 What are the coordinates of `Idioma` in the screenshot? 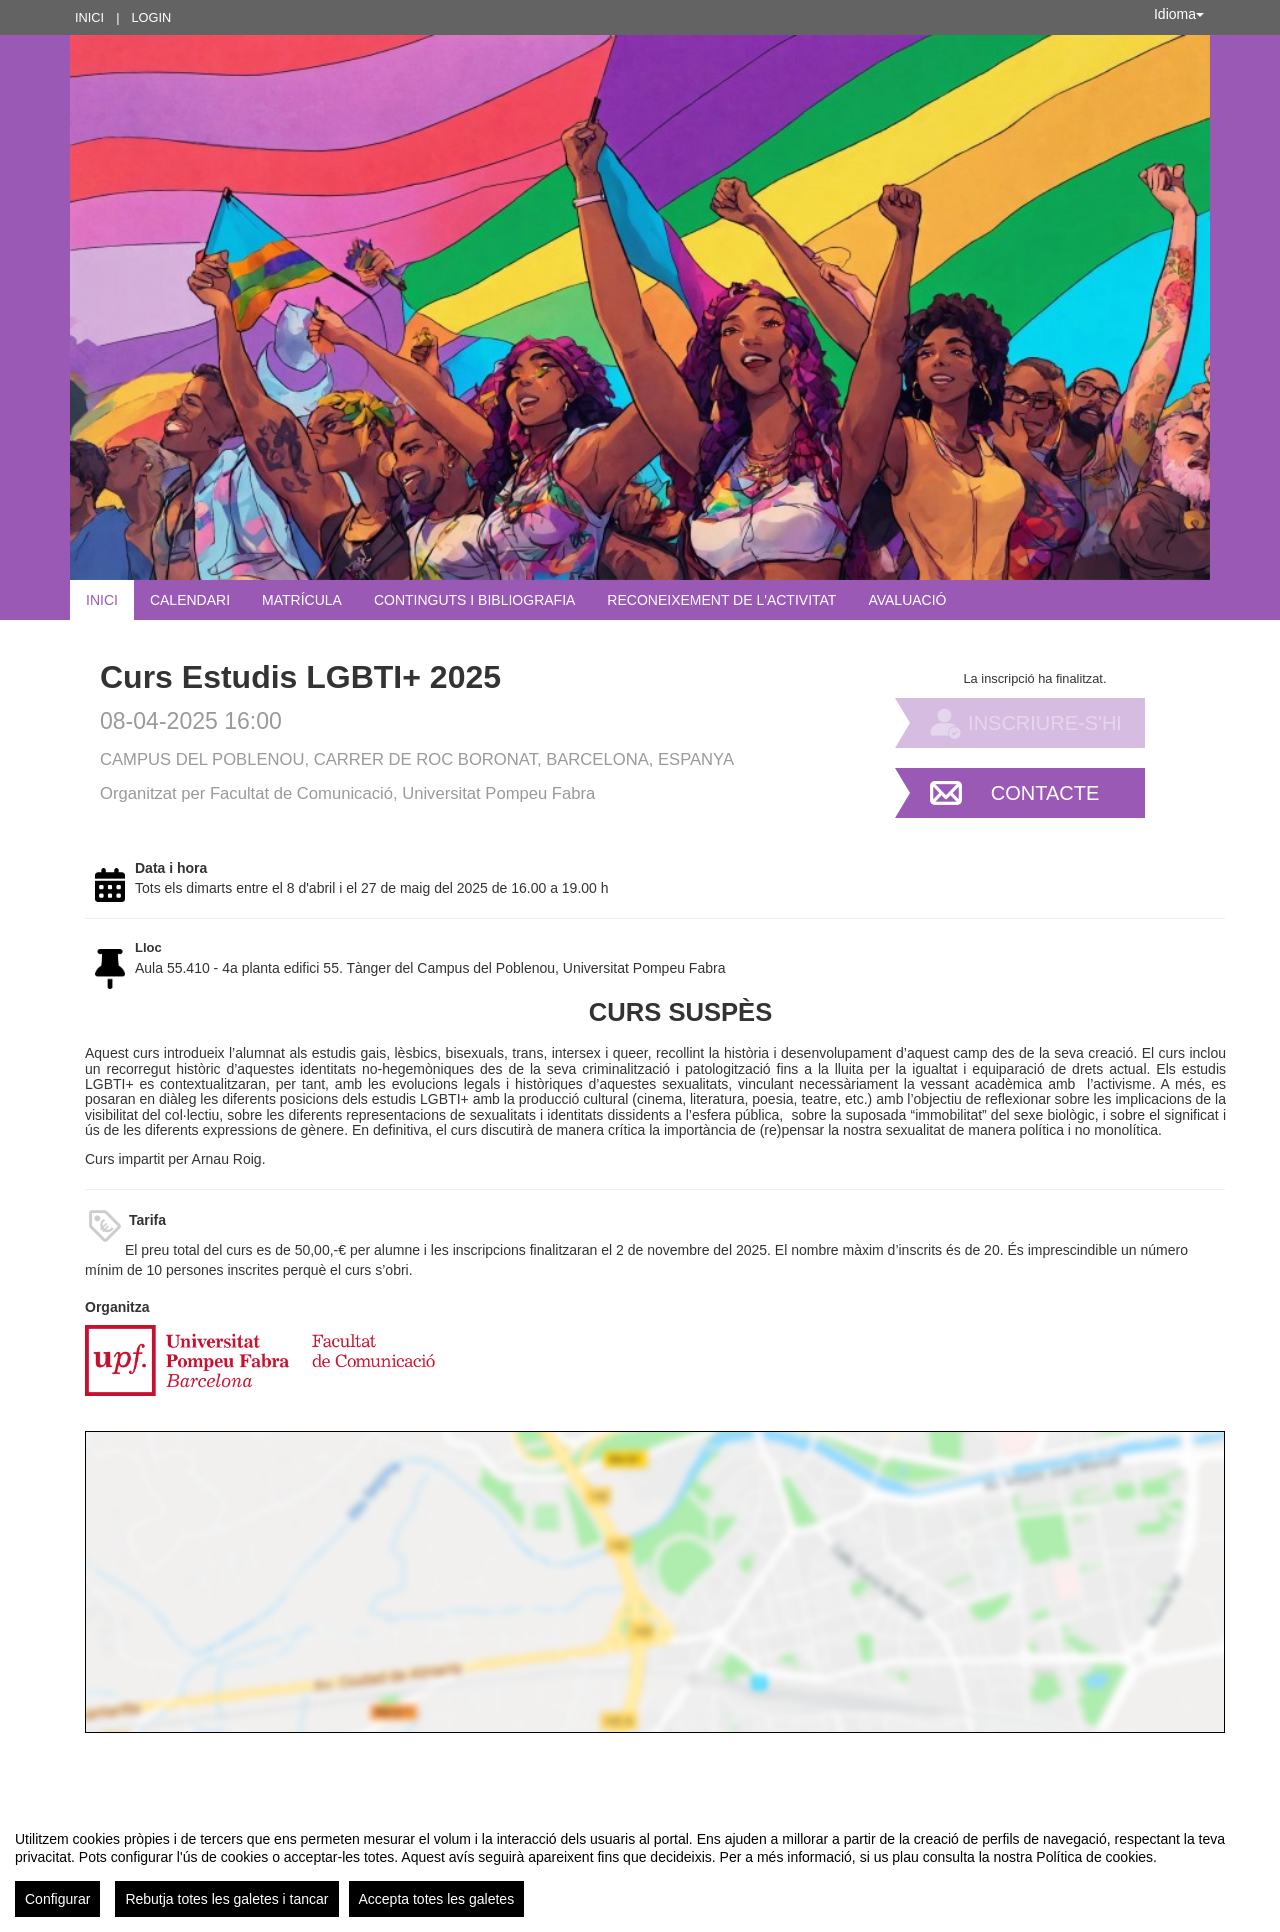 It's located at (1179, 14).